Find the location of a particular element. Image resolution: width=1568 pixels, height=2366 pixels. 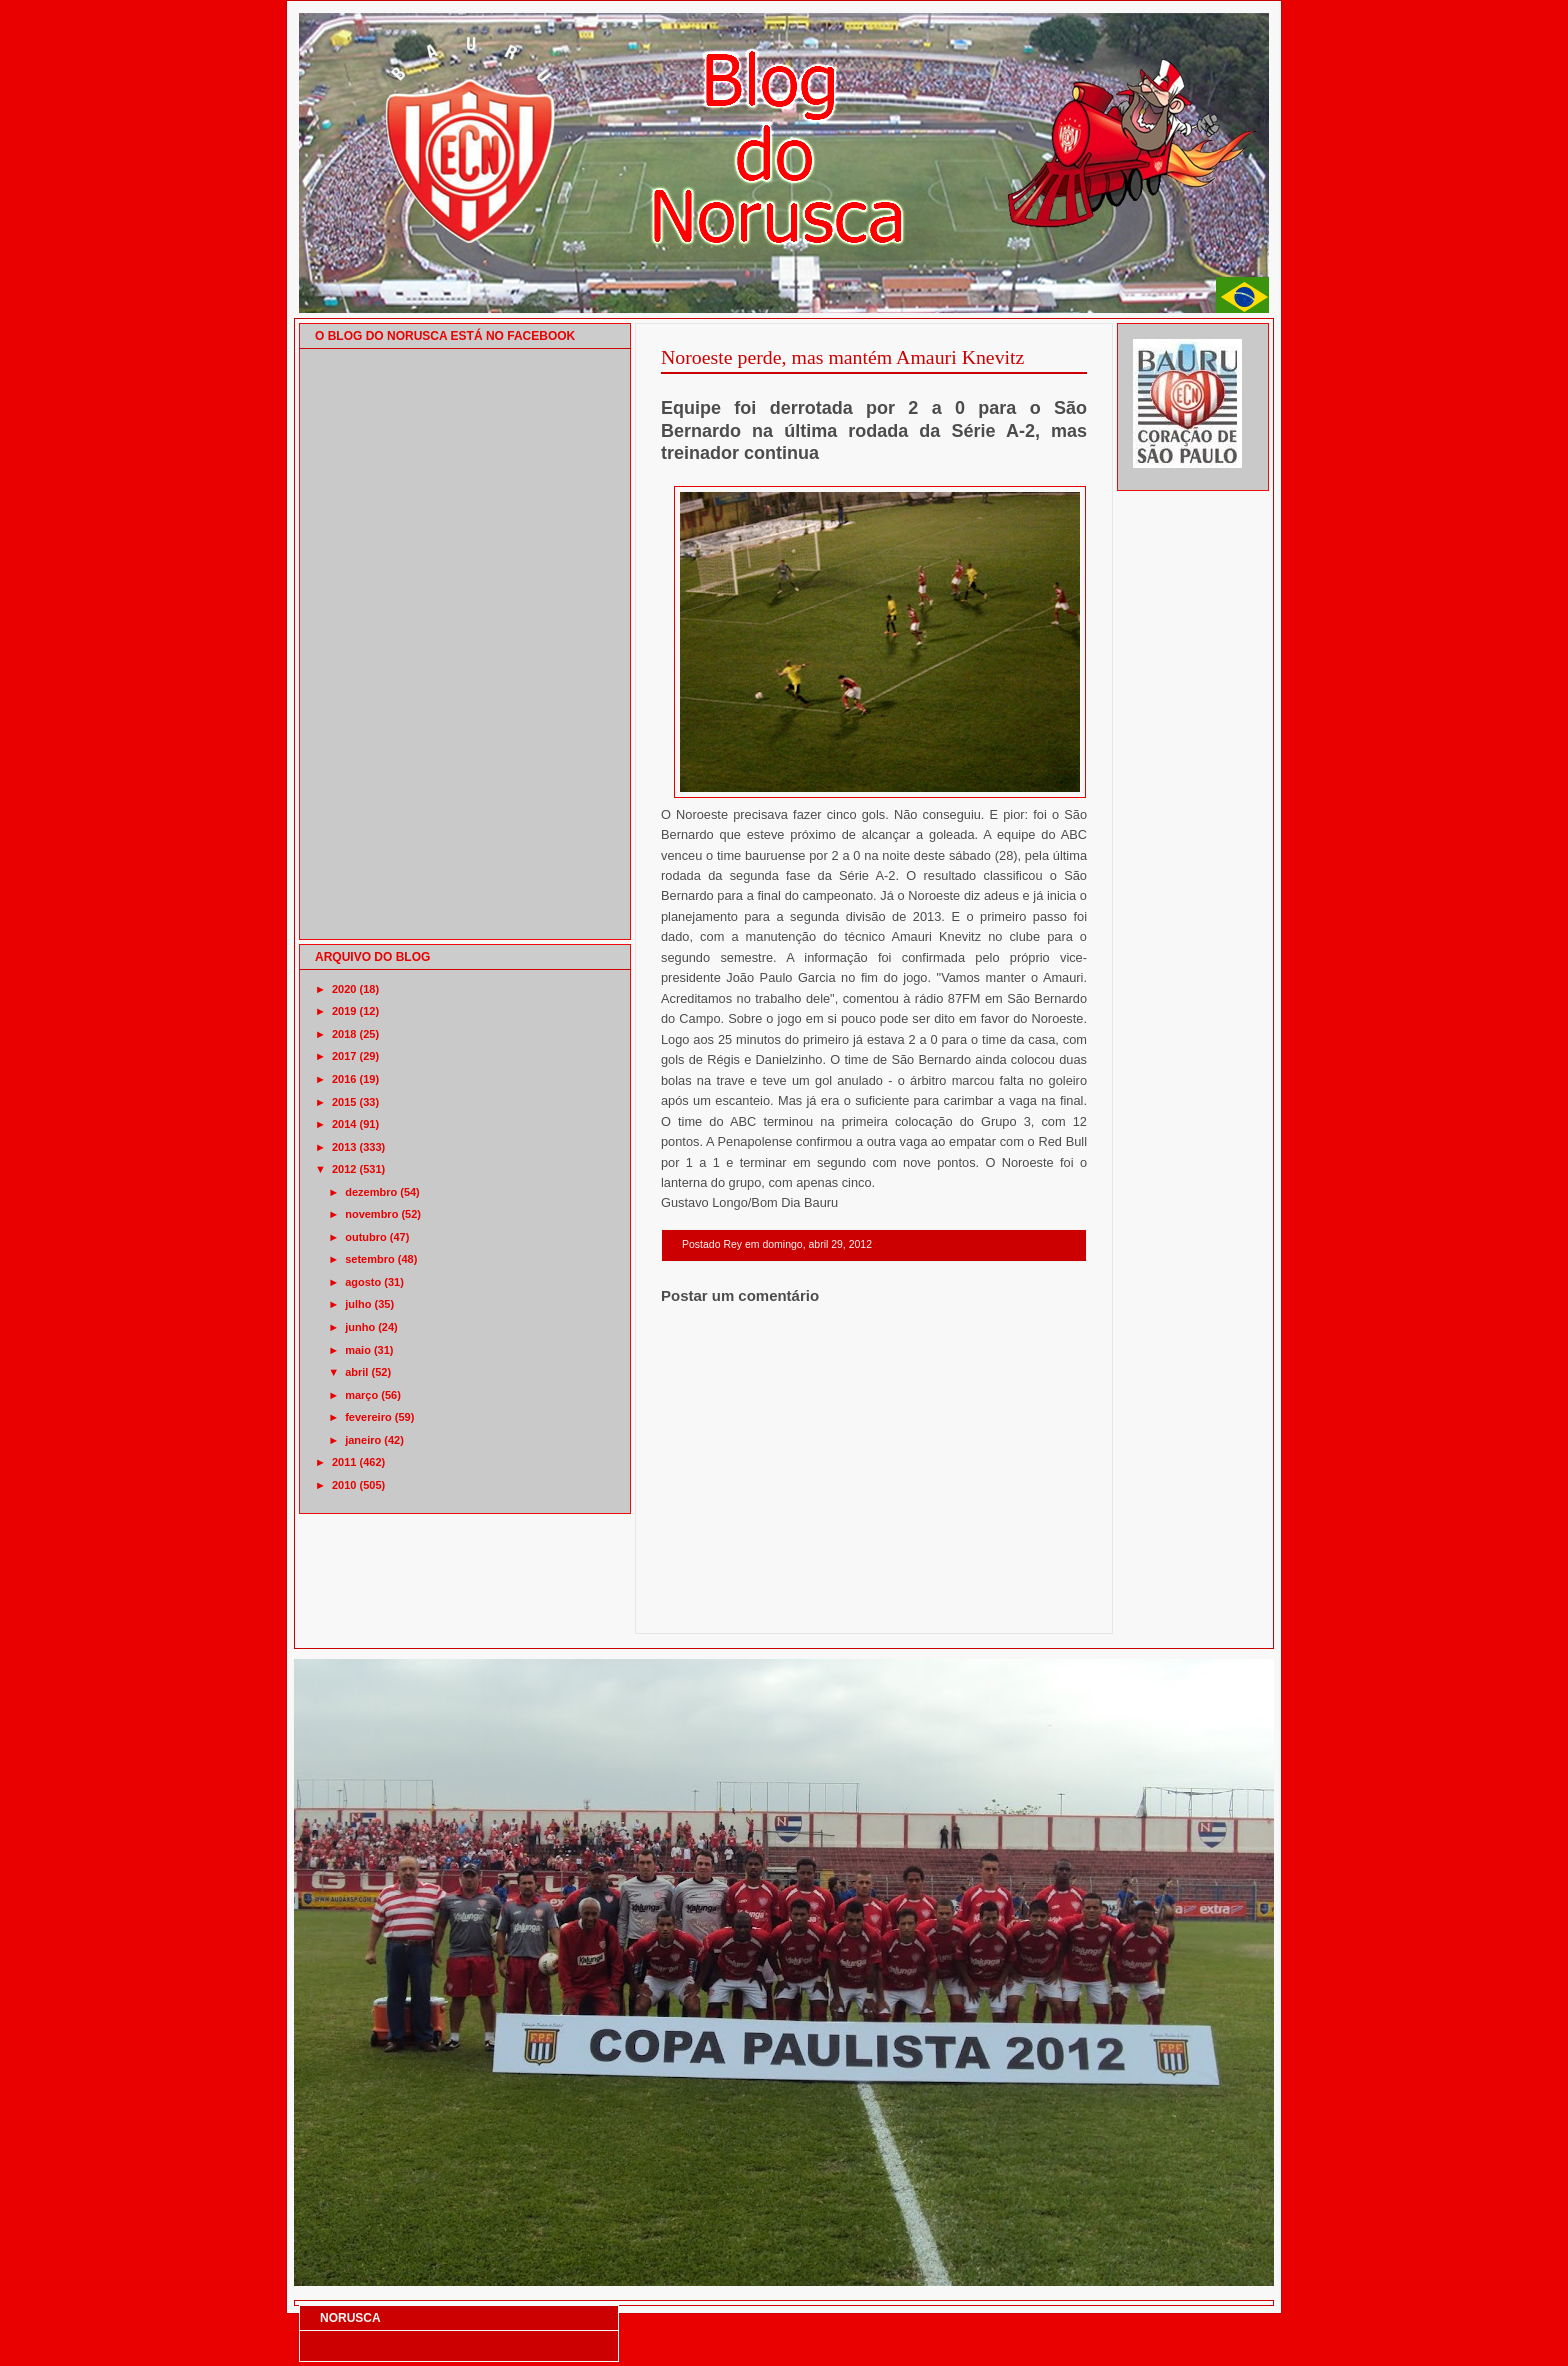

Postagem mais recente is located at coordinates (716, 1607).